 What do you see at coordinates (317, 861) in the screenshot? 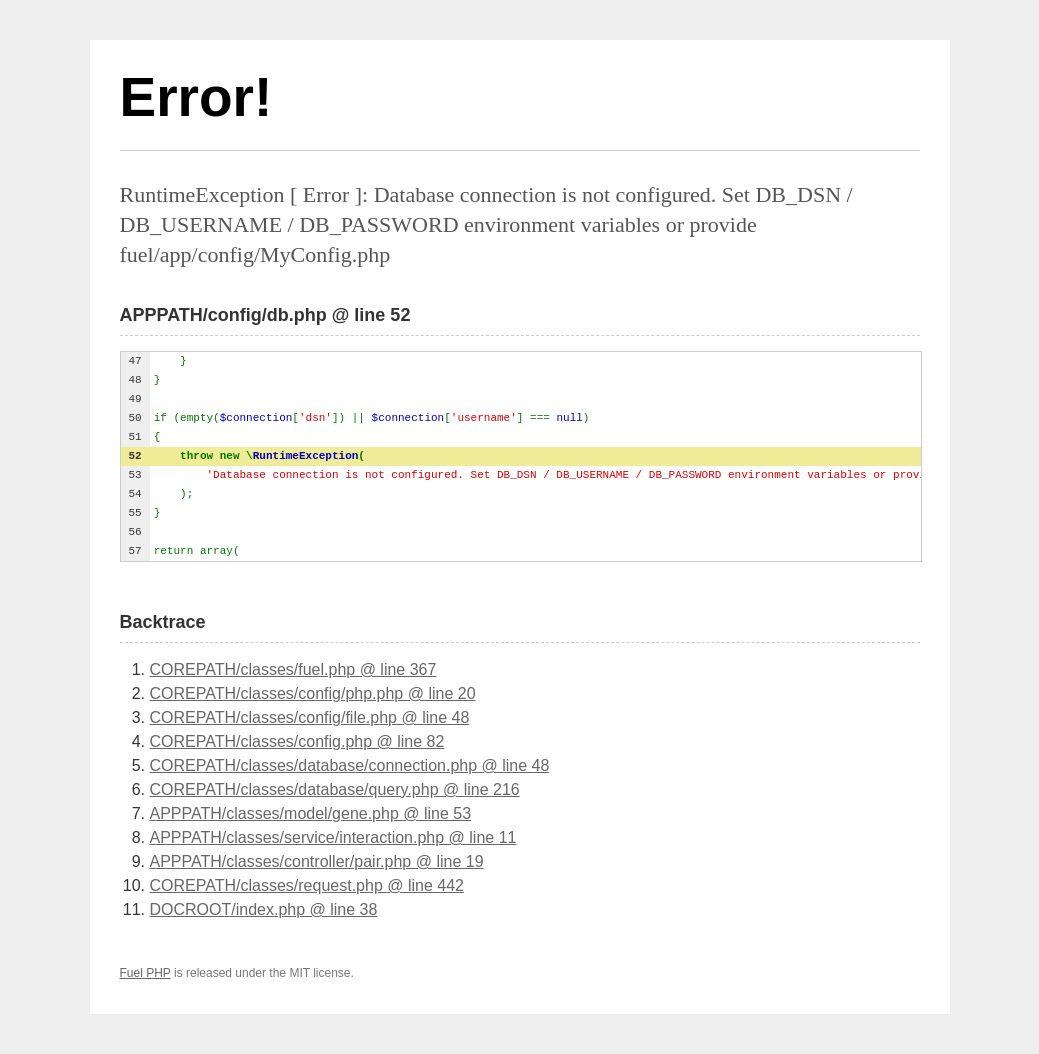
I see `APPPATH/classes/controller/pair.php @ line 19` at bounding box center [317, 861].